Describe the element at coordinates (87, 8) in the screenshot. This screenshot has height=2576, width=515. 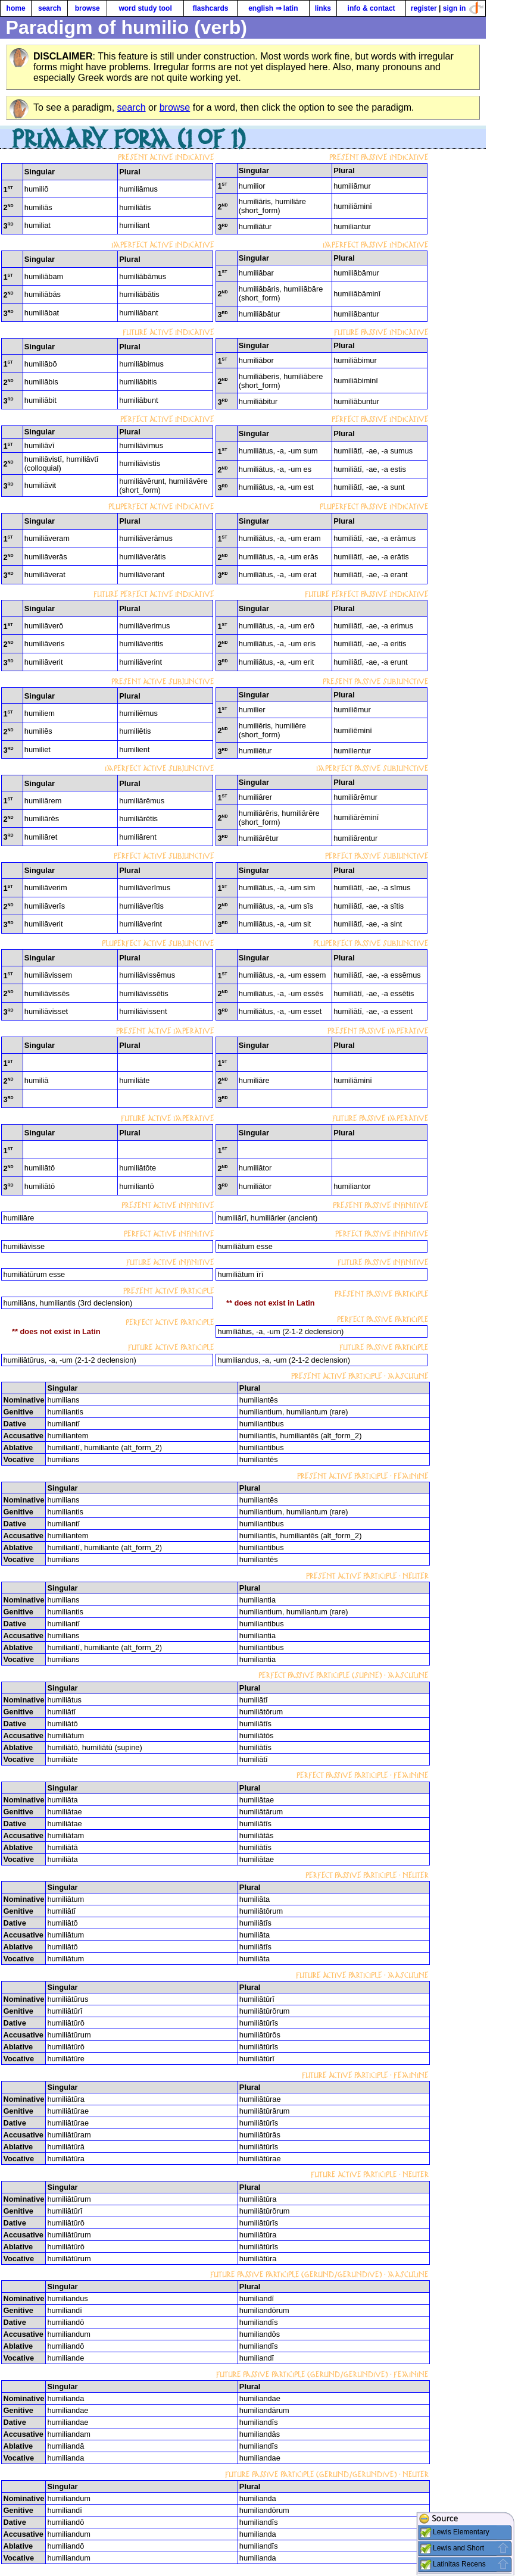
I see `browse` at that location.